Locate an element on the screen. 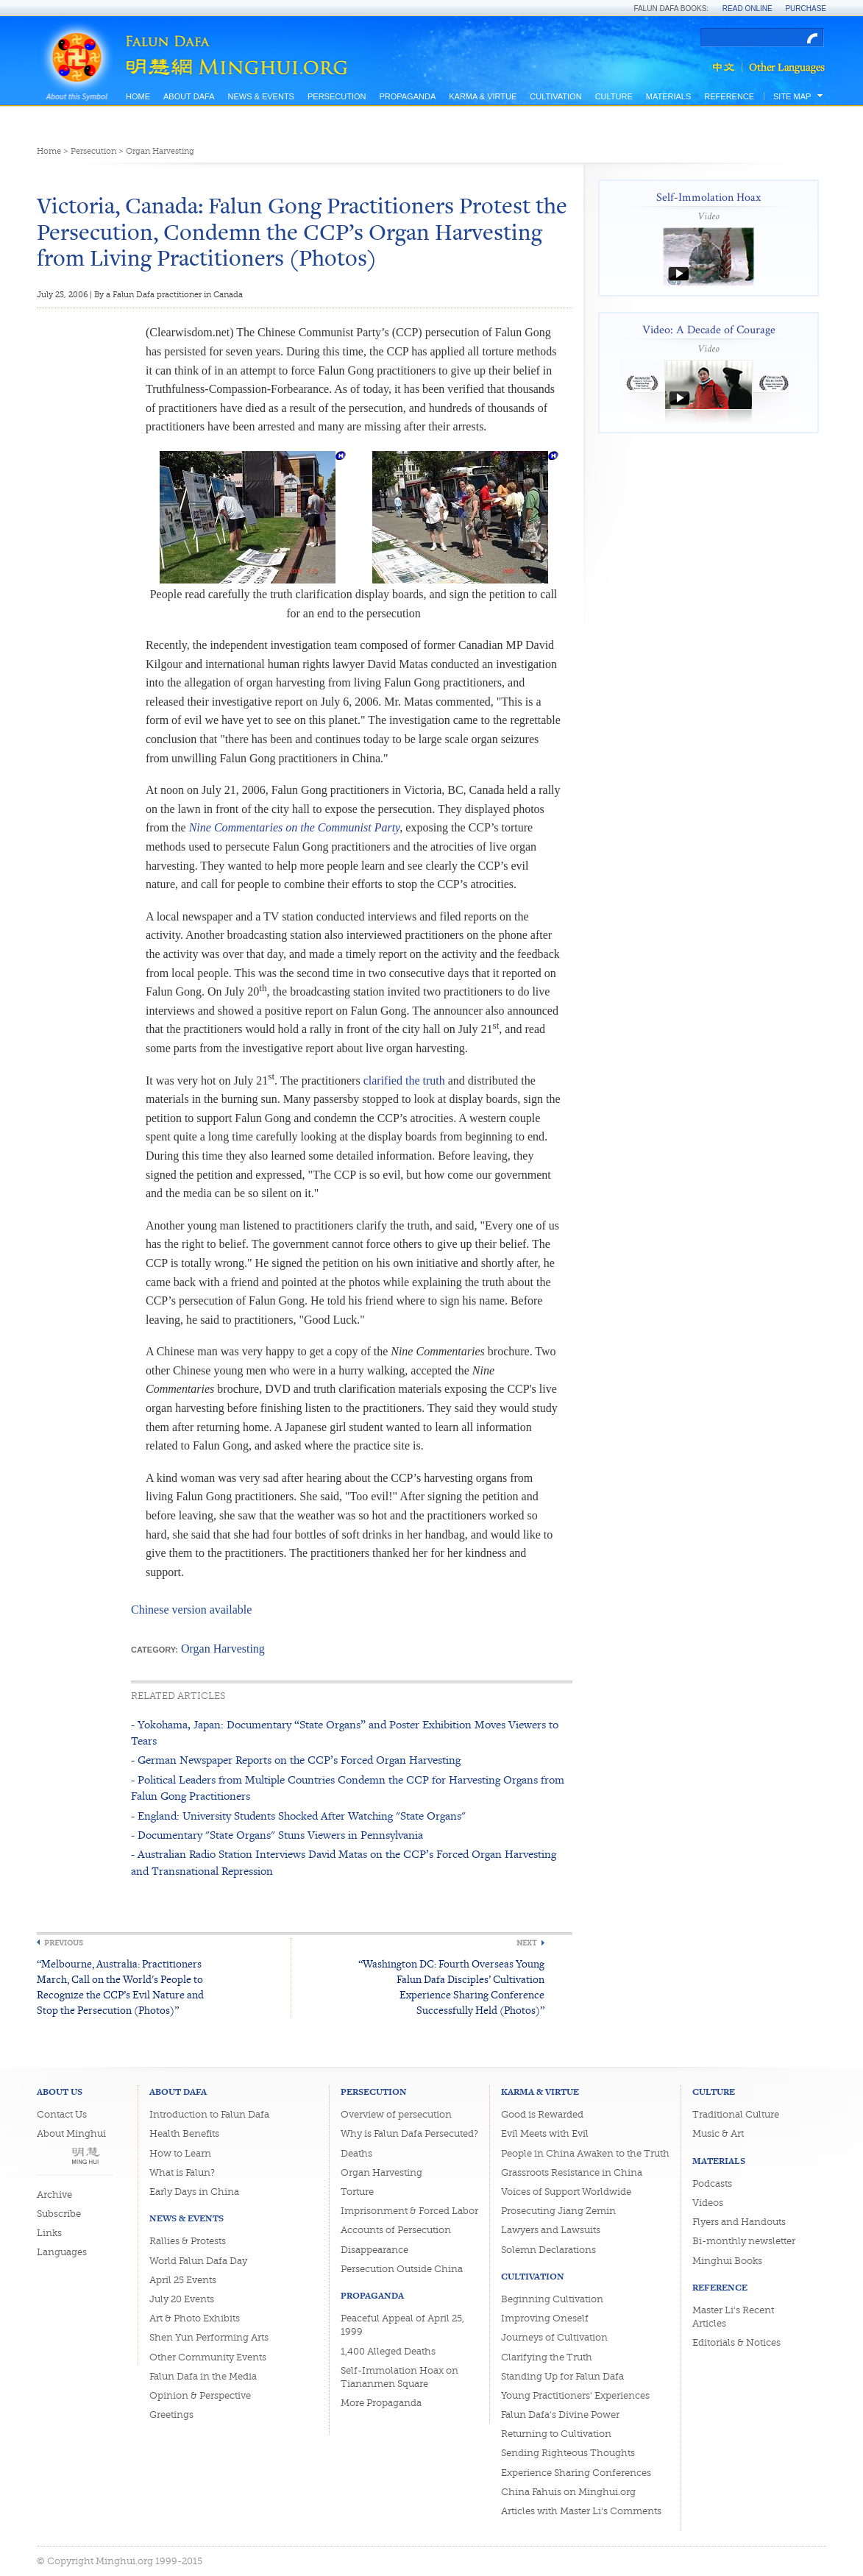 The height and width of the screenshot is (2576, 863). Why is Falun Dafa Persecuted? is located at coordinates (409, 2133).